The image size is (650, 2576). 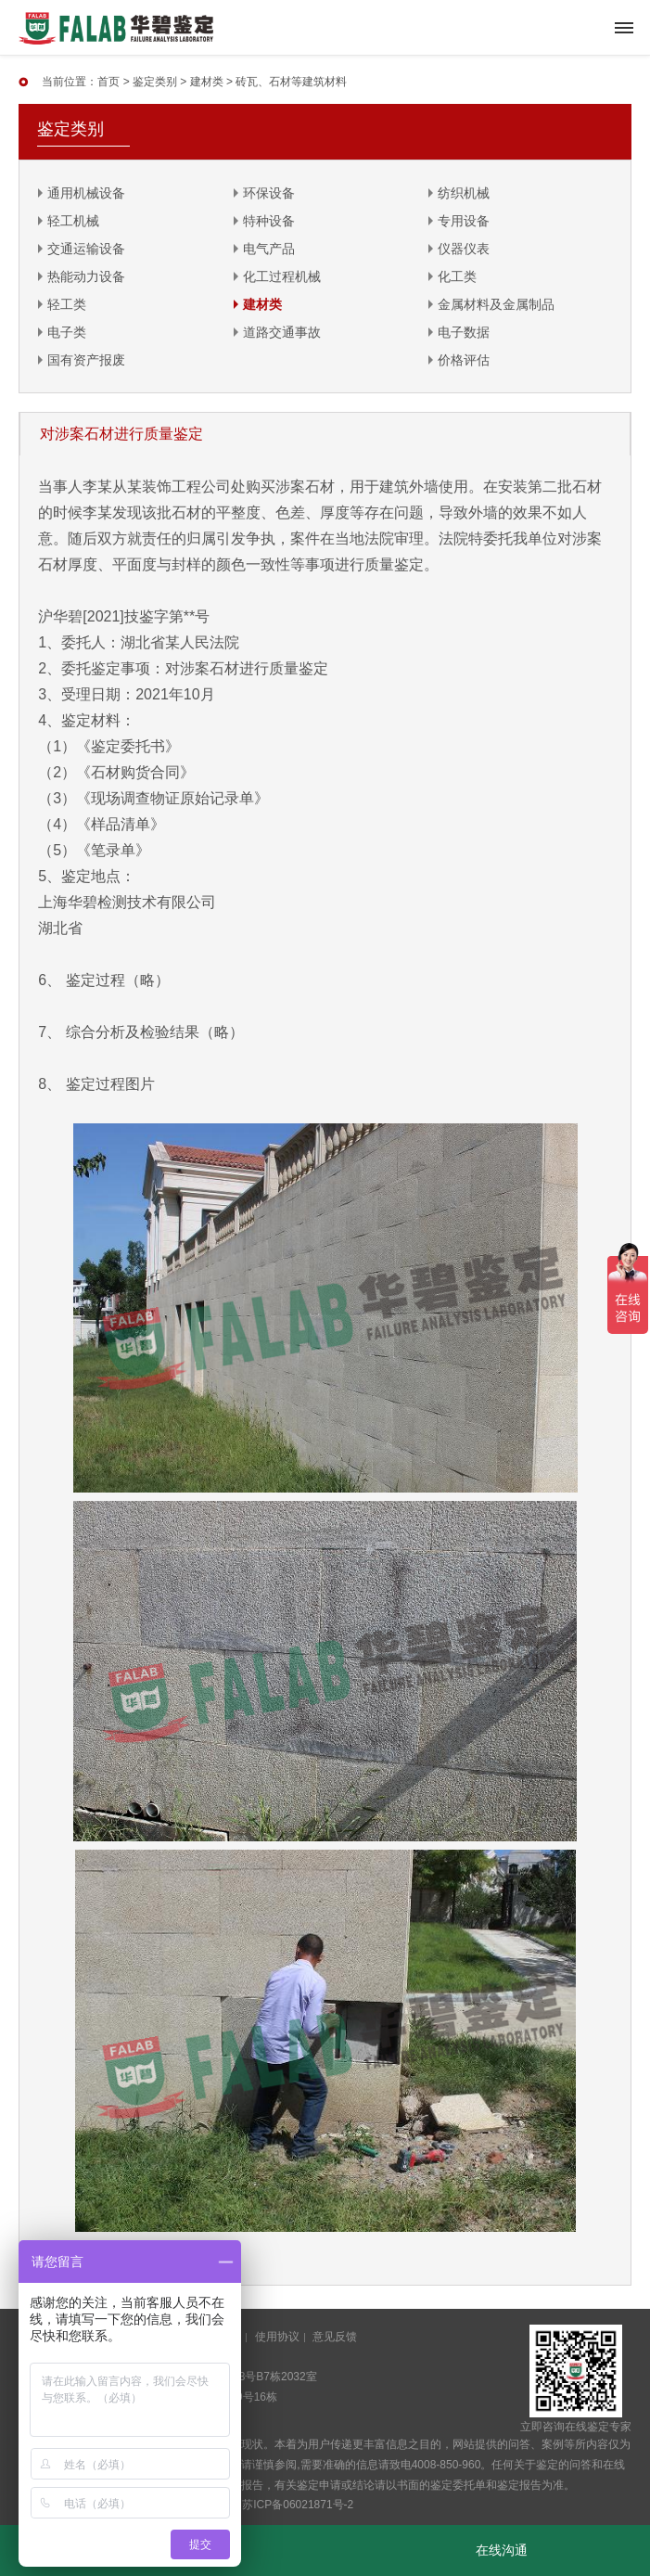 What do you see at coordinates (277, 2336) in the screenshot?
I see `使用协议` at bounding box center [277, 2336].